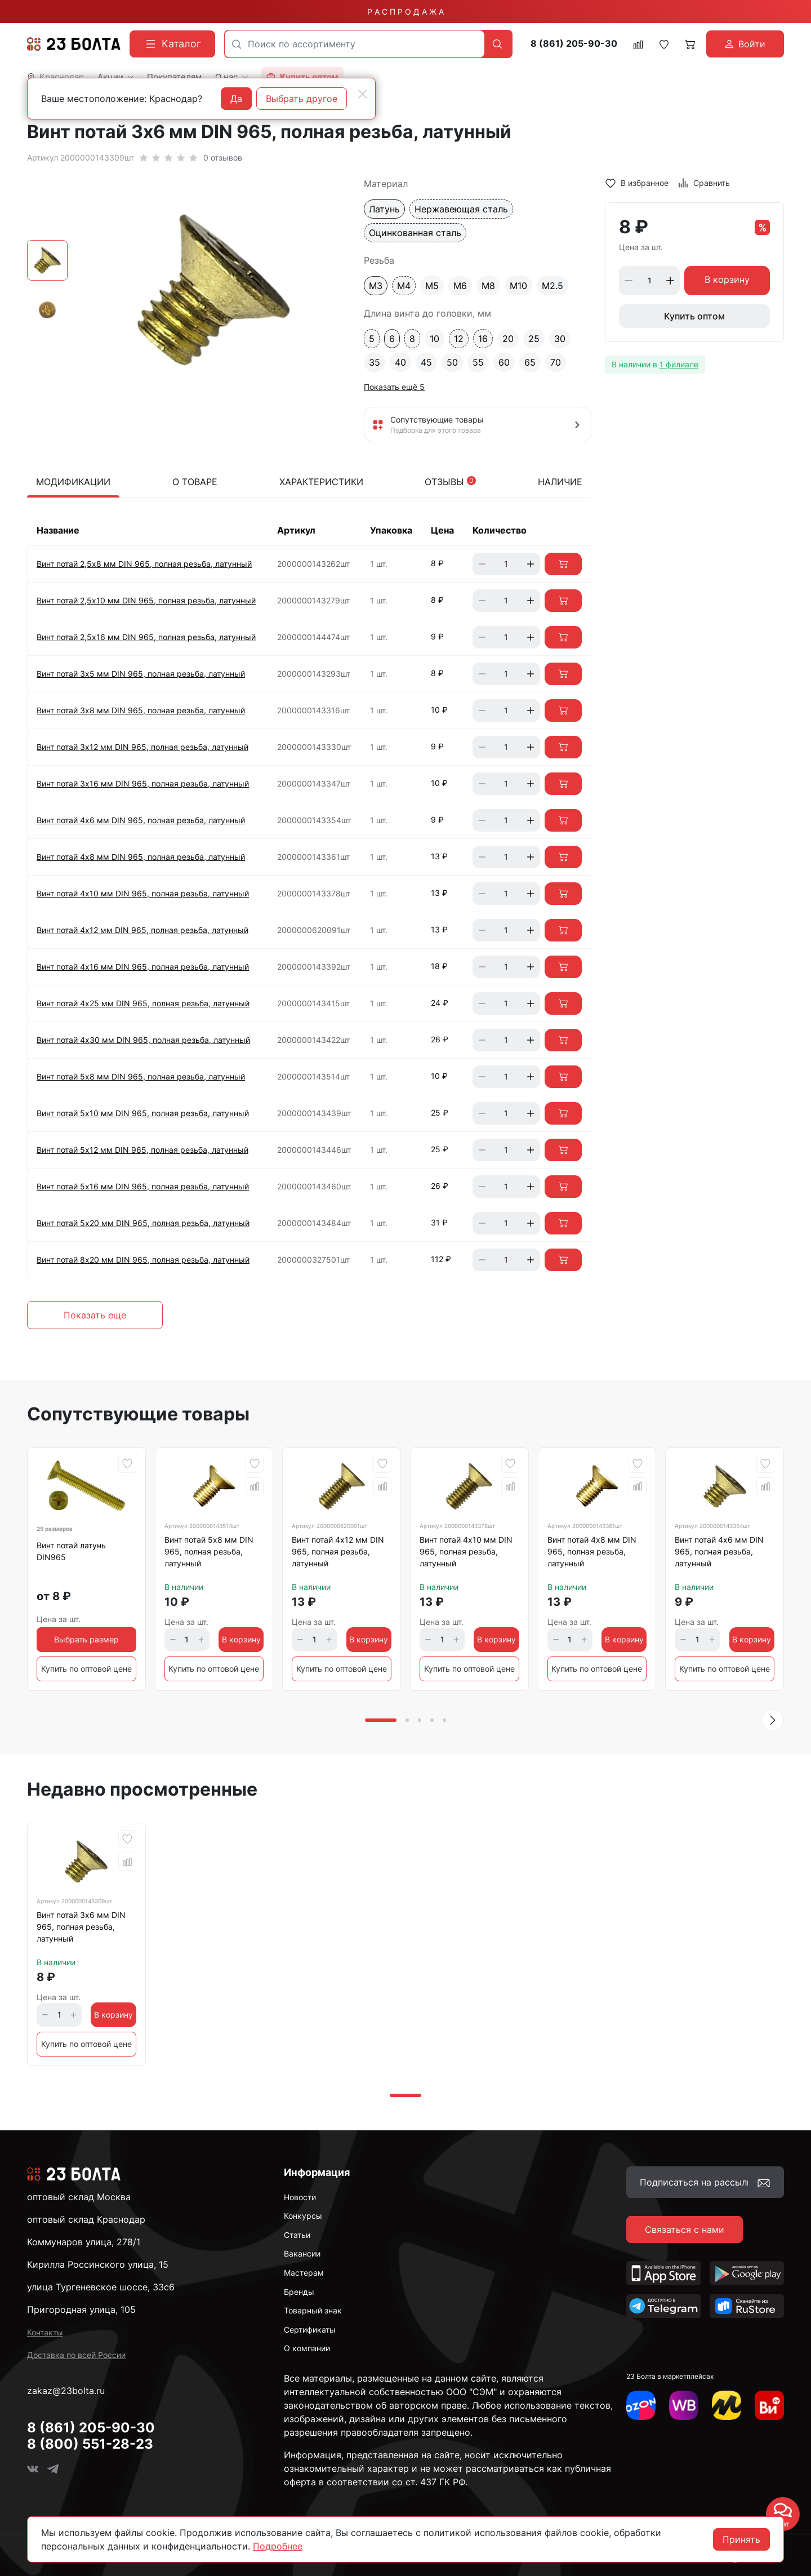 This screenshot has height=2576, width=811. What do you see at coordinates (71, 1551) in the screenshot?
I see `Винт потай латунь DIN965` at bounding box center [71, 1551].